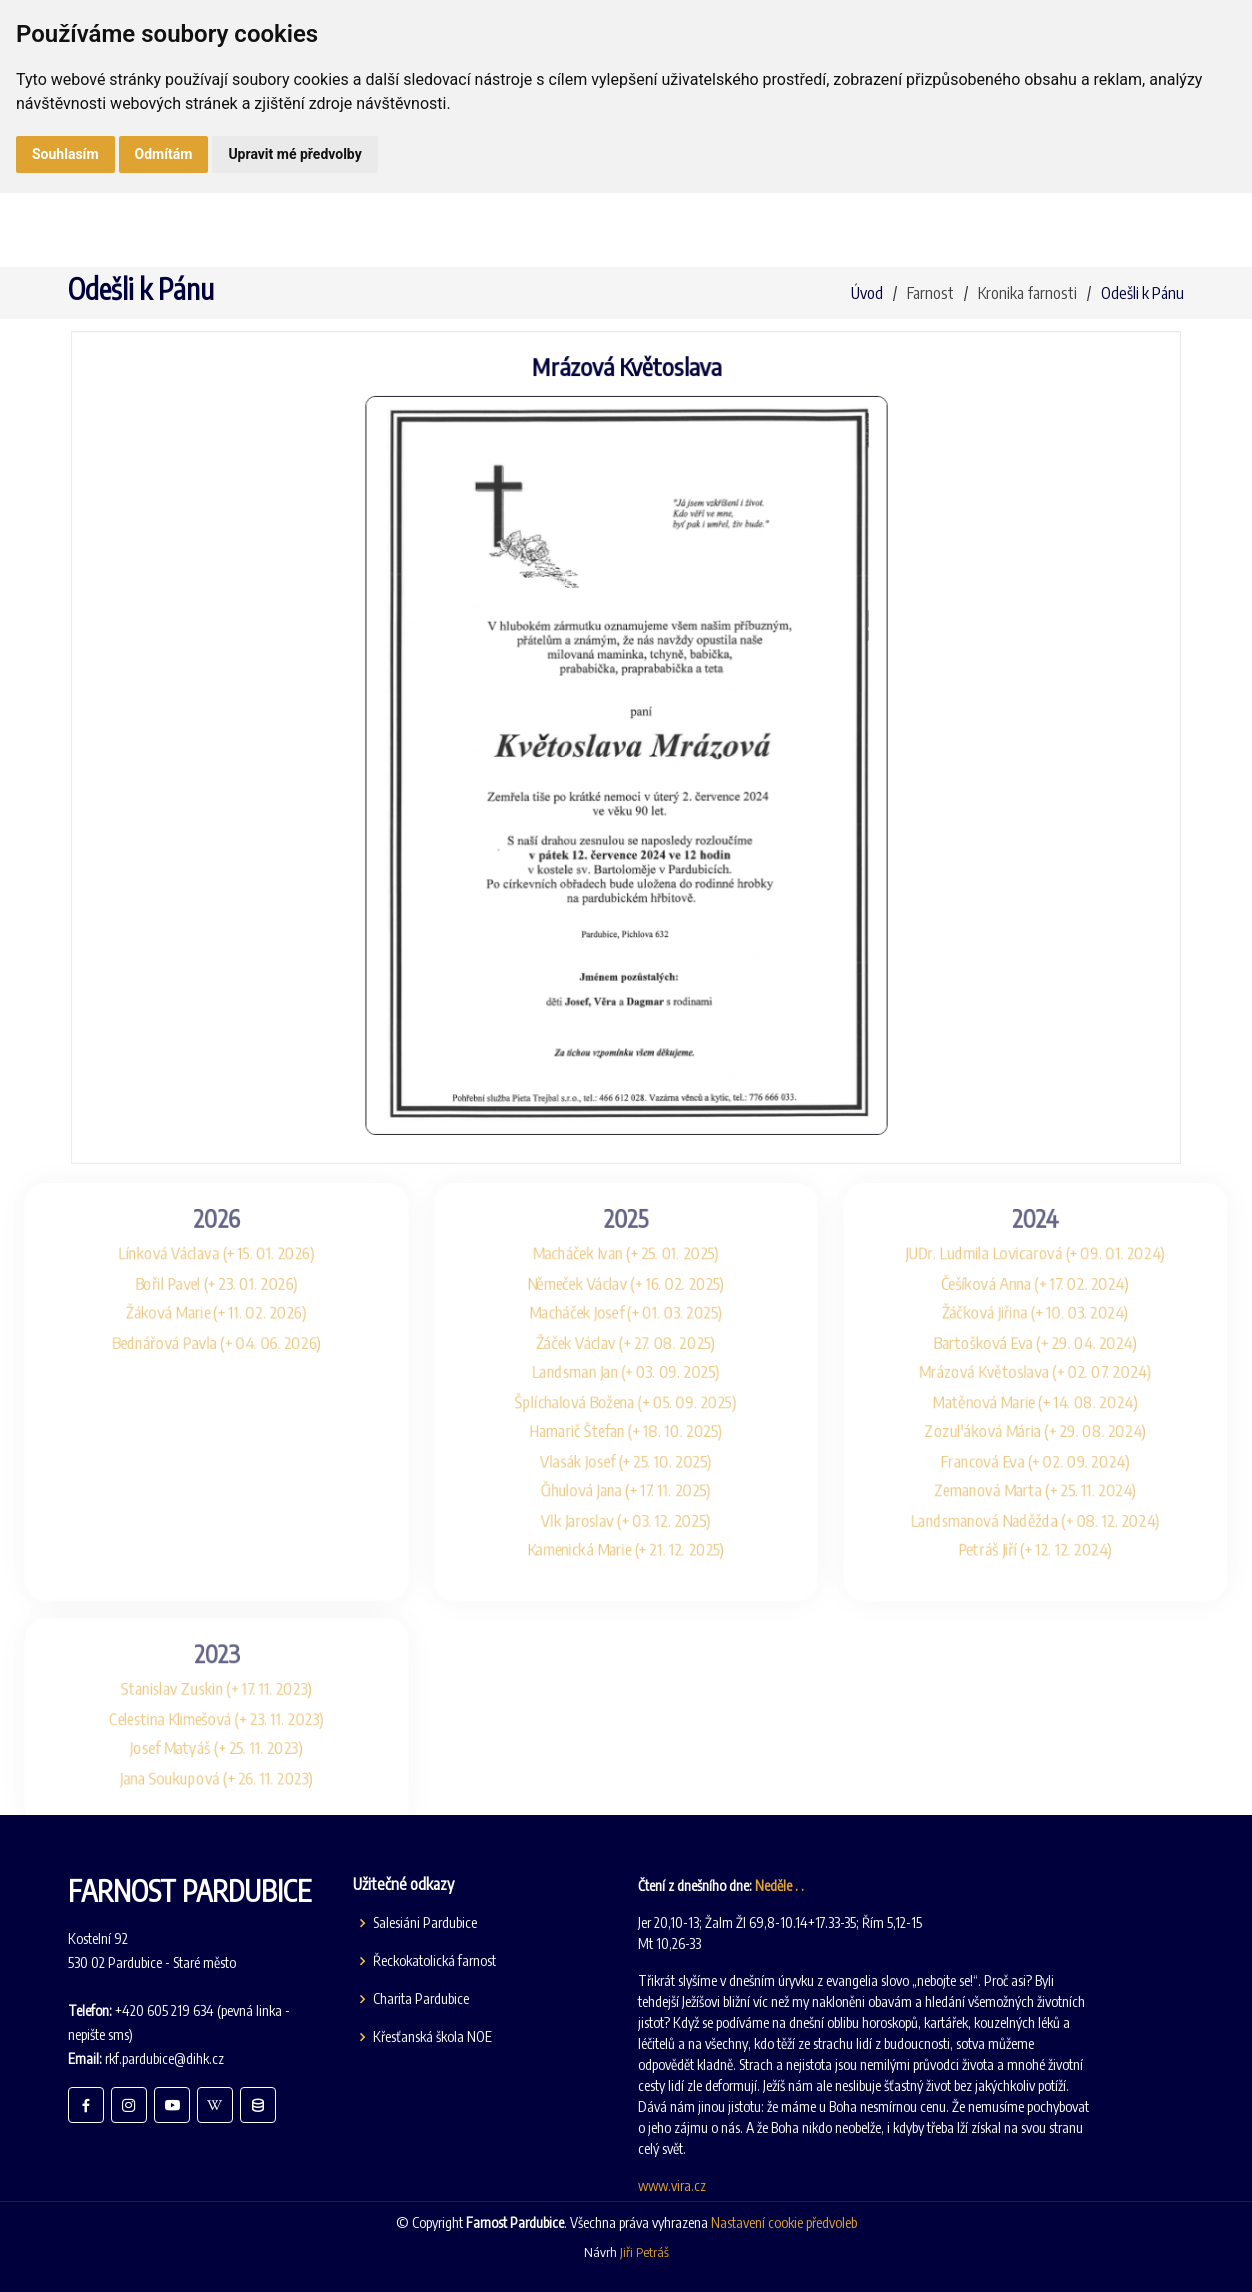 The height and width of the screenshot is (2292, 1252). I want to click on Němeček Václav (+ 16. 02. 2025), so click(626, 1263).